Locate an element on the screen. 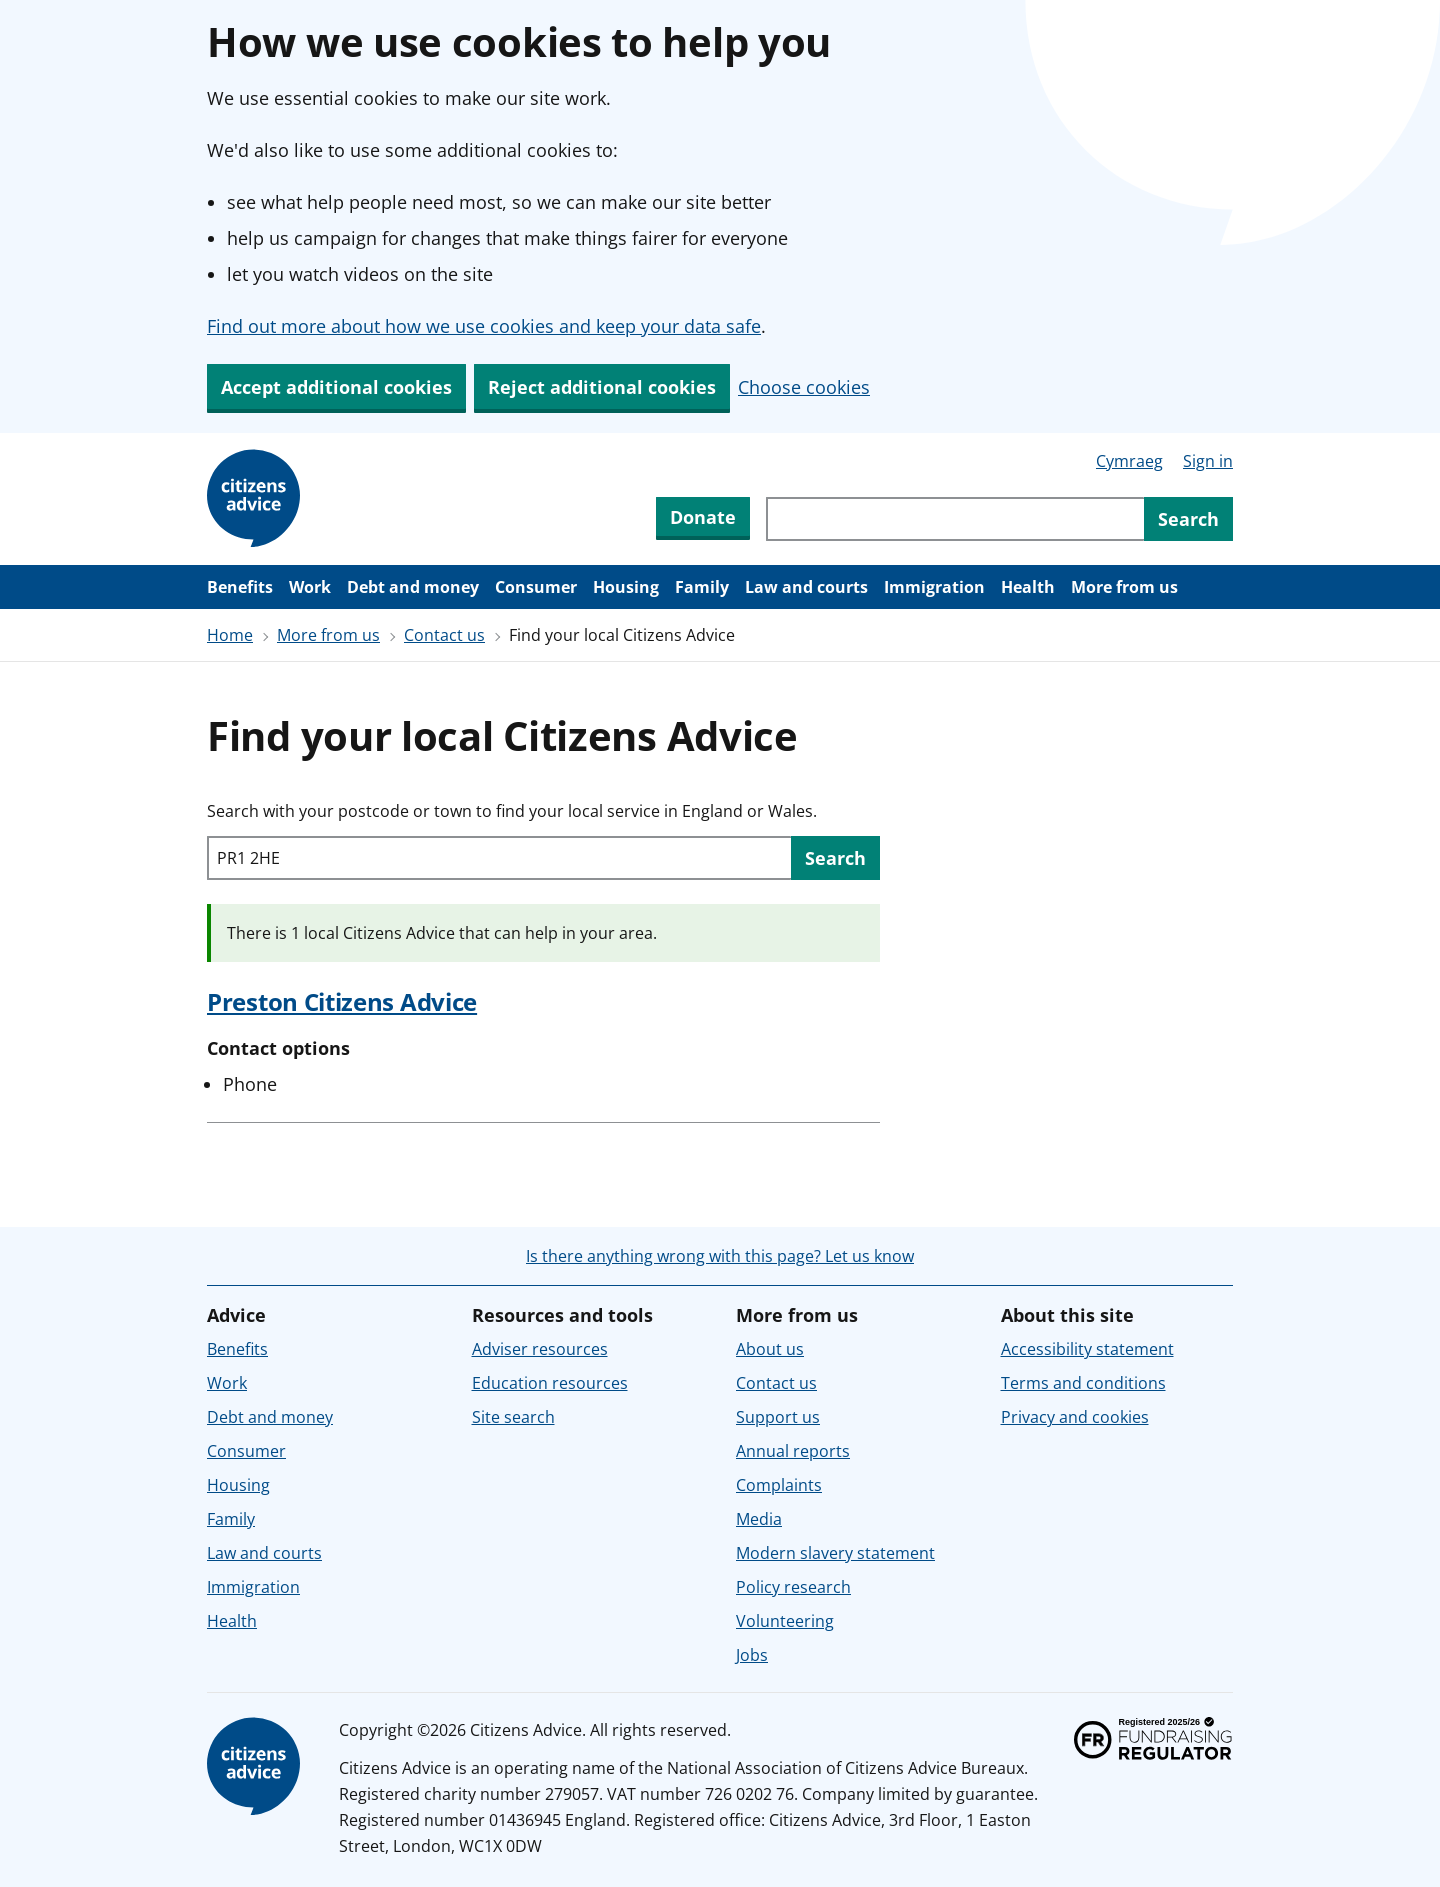  Reject additional cookies is located at coordinates (602, 387).